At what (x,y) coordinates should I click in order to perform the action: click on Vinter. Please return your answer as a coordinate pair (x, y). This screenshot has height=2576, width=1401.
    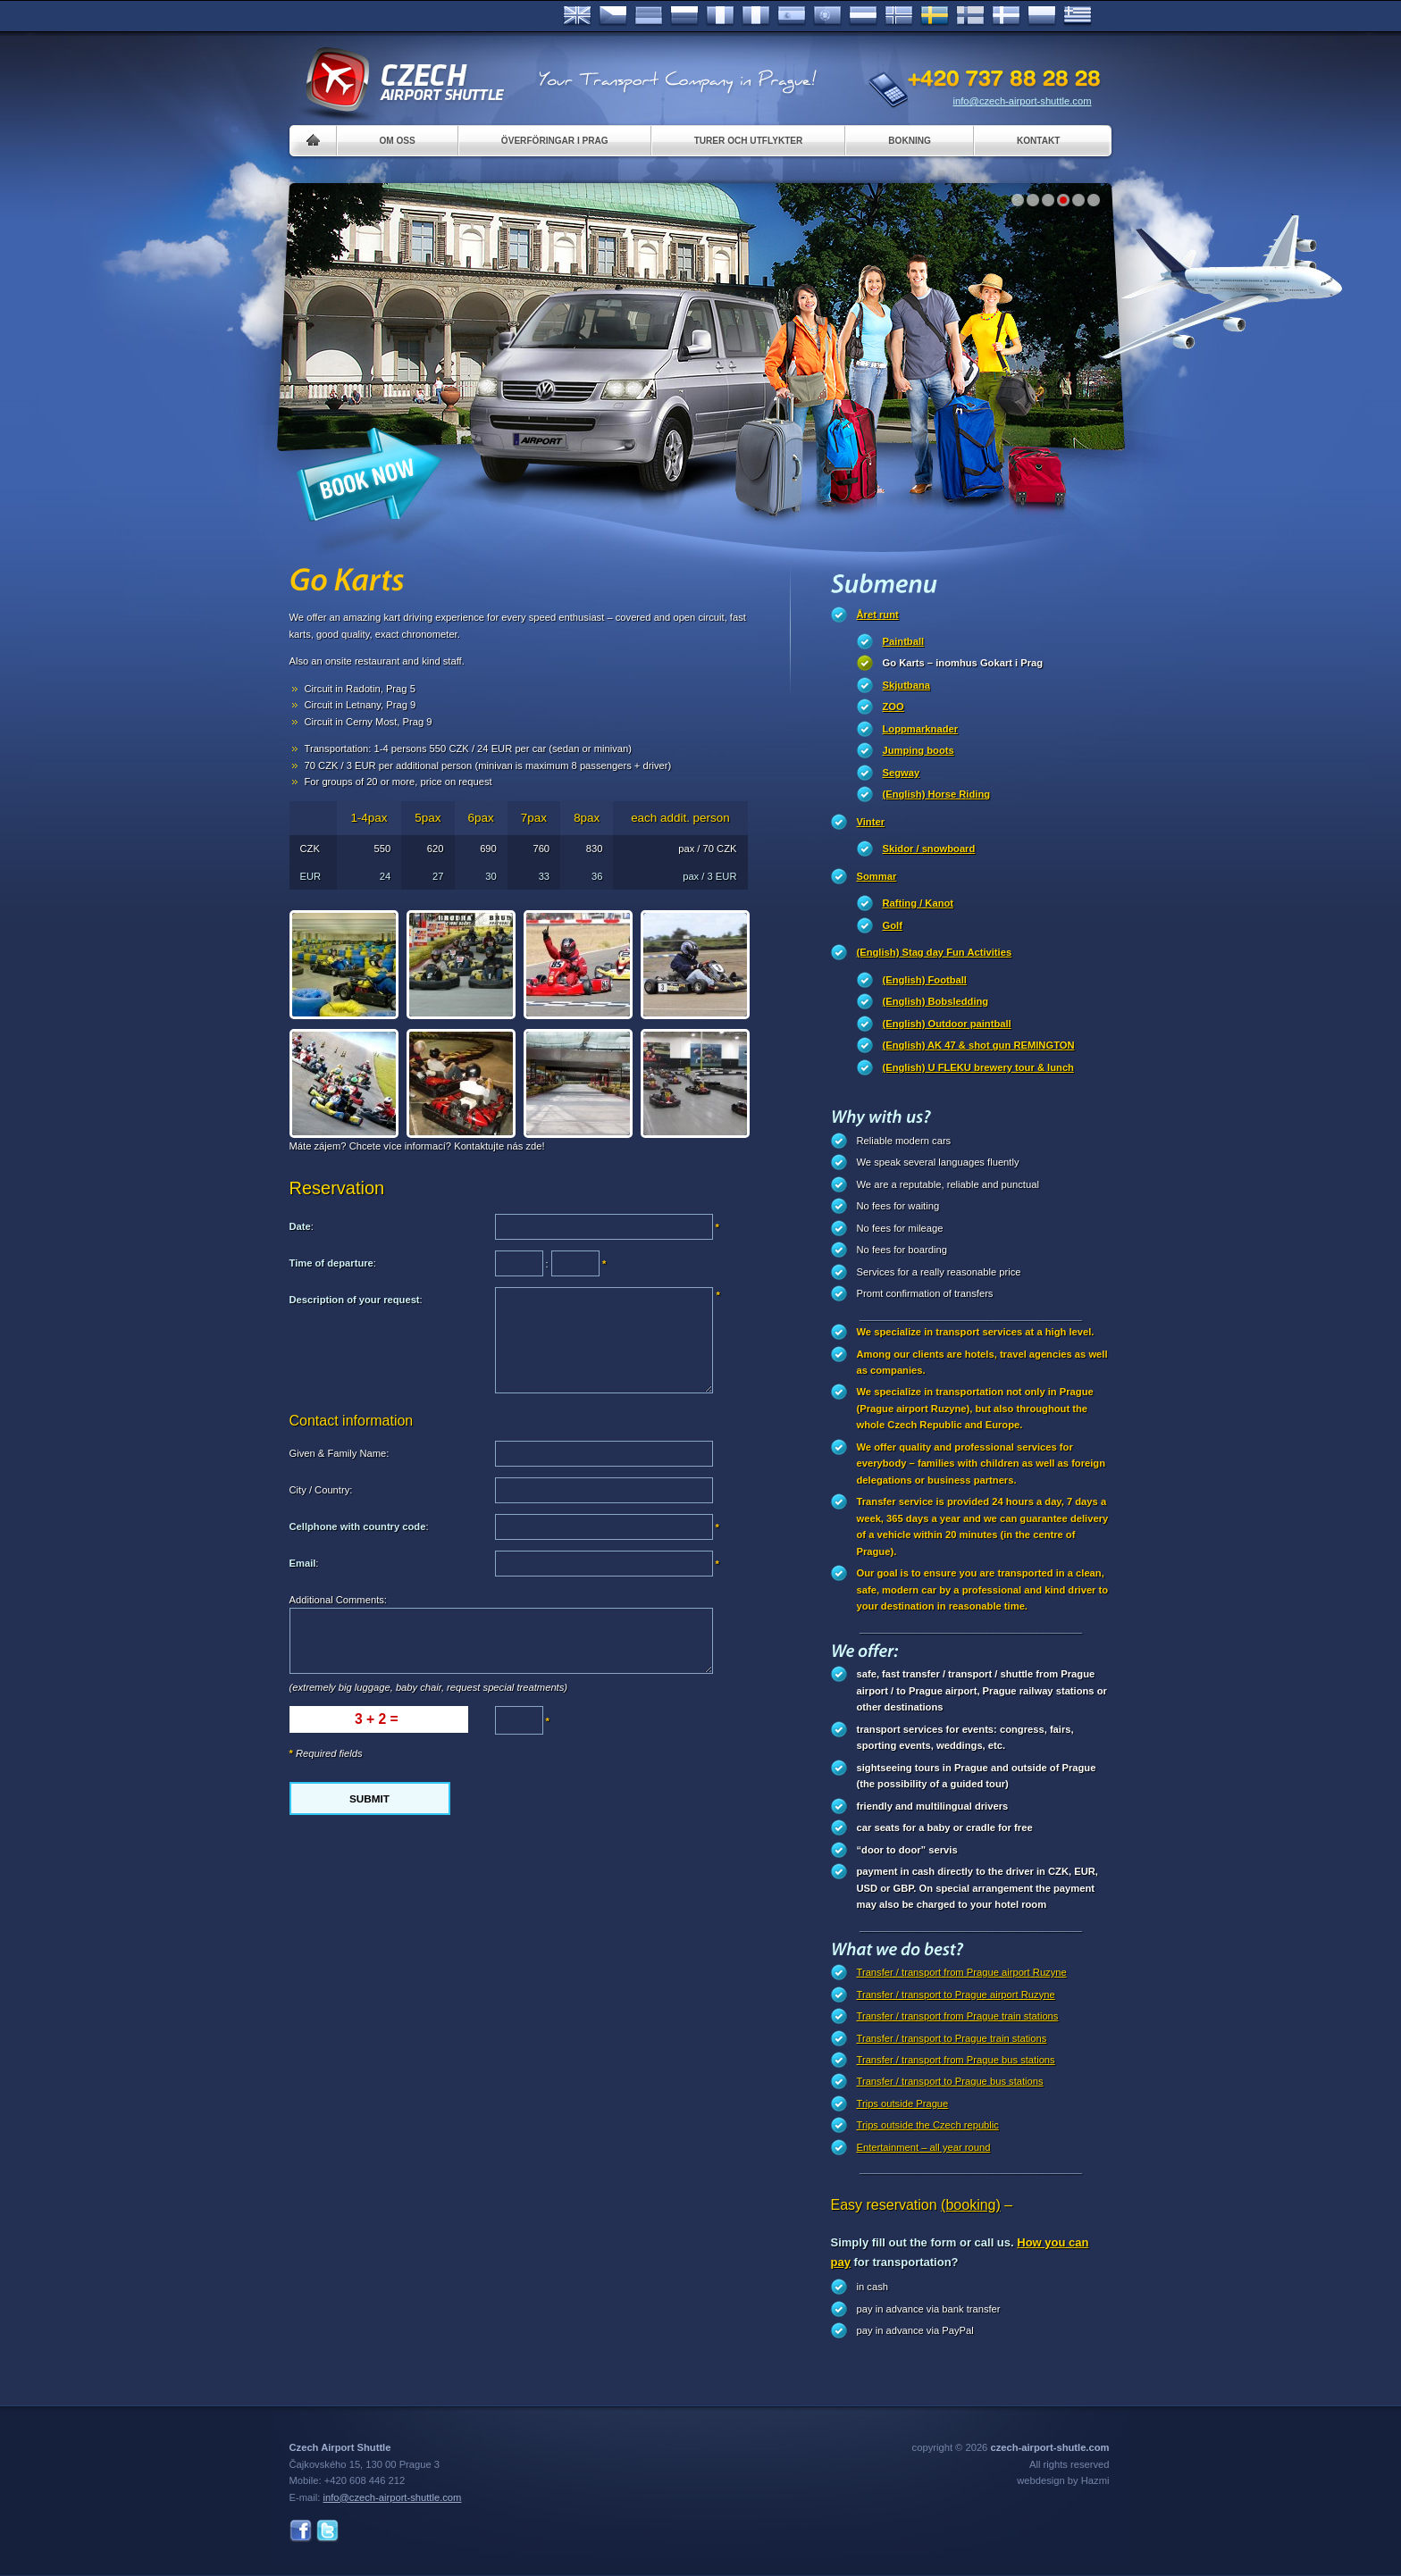
    Looking at the image, I should click on (871, 821).